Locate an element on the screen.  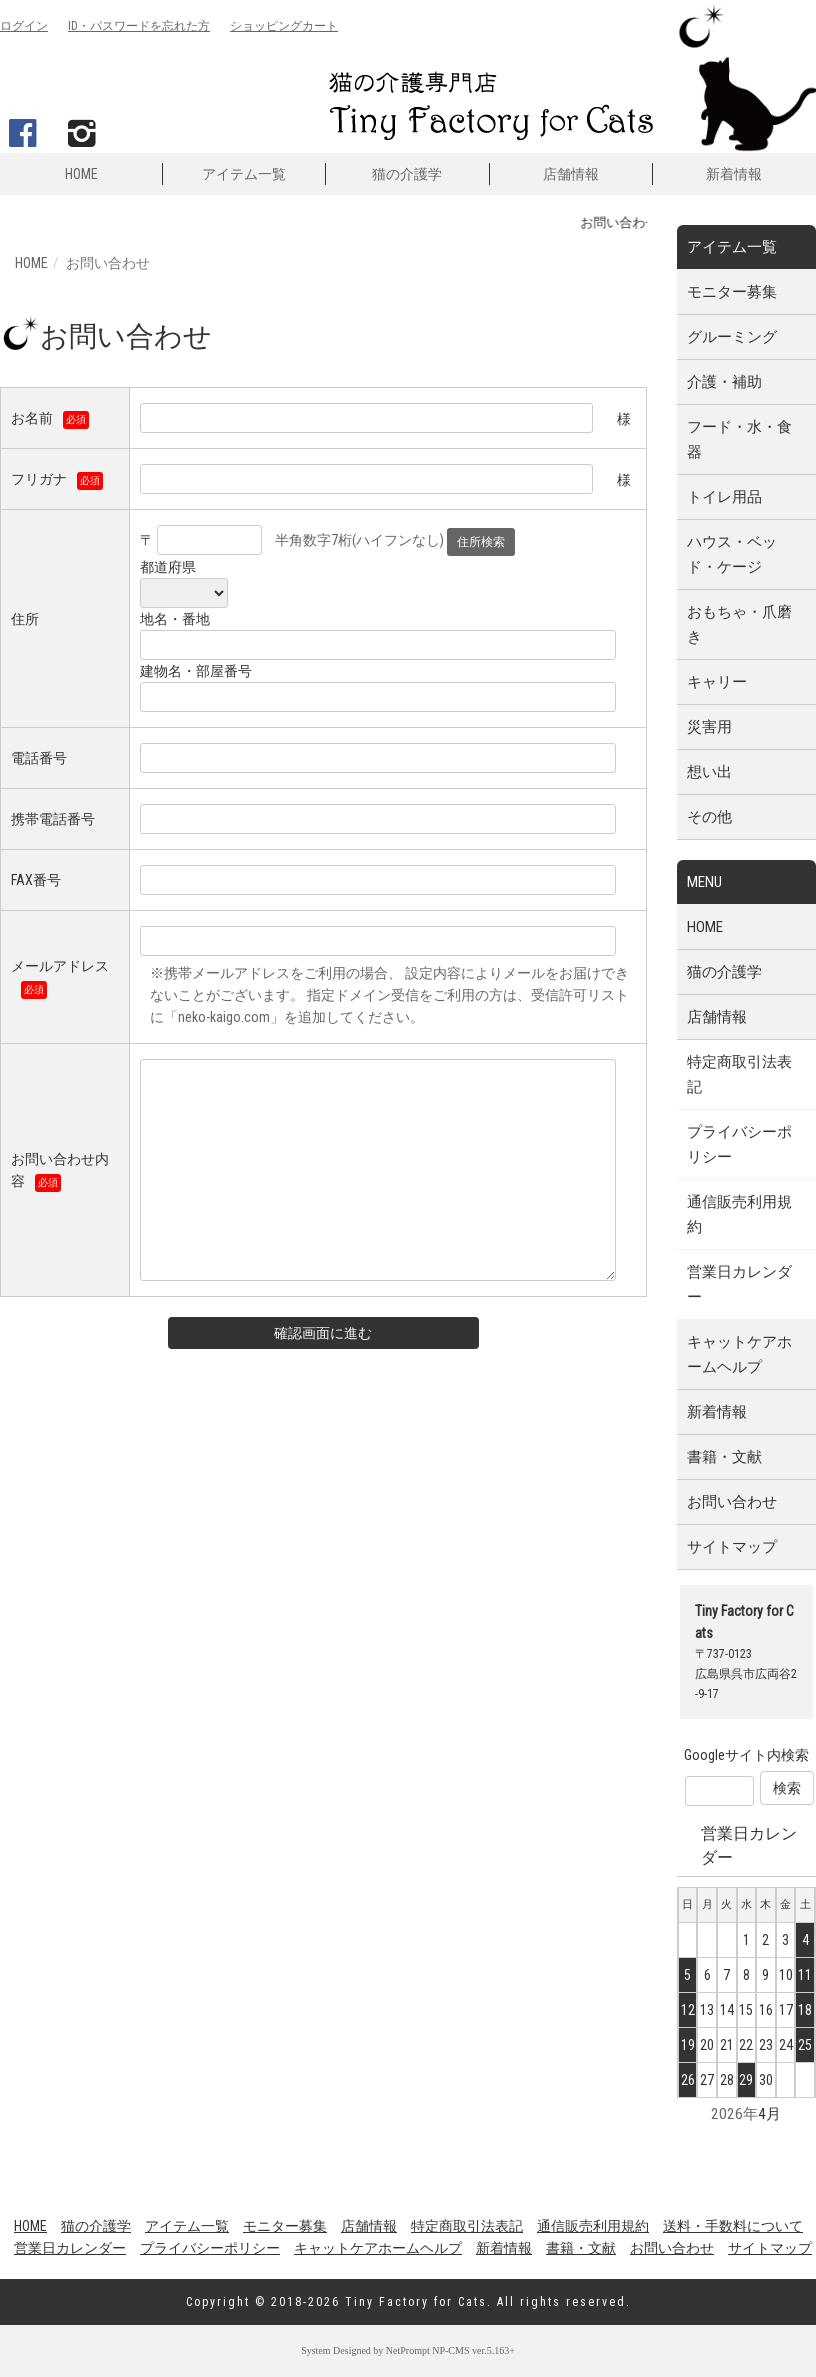
その他 is located at coordinates (709, 817).